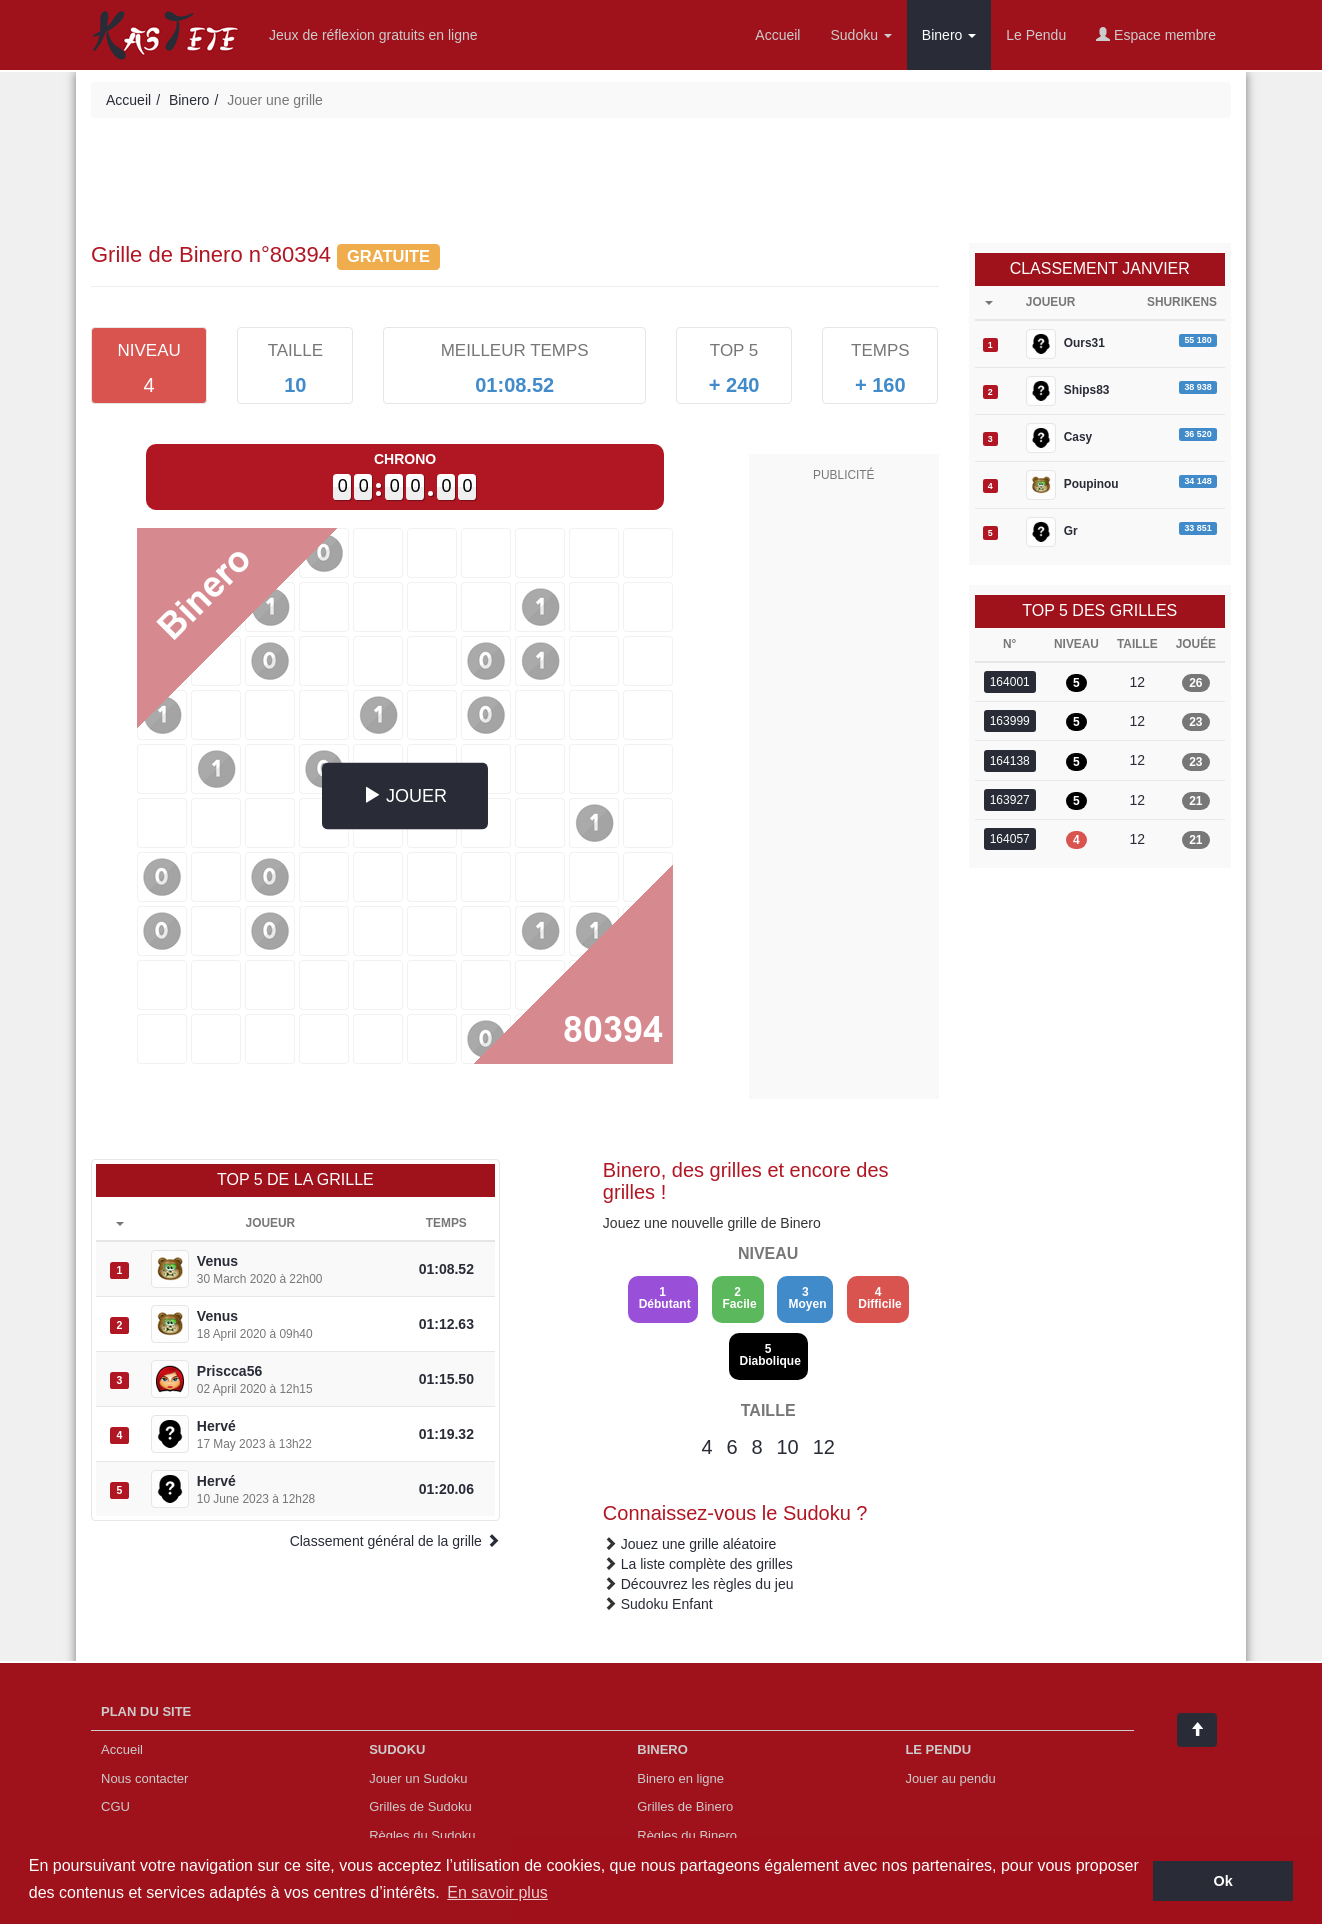 This screenshot has height=1924, width=1322. Describe the element at coordinates (707, 1564) in the screenshot. I see `La liste complète des grilles` at that location.